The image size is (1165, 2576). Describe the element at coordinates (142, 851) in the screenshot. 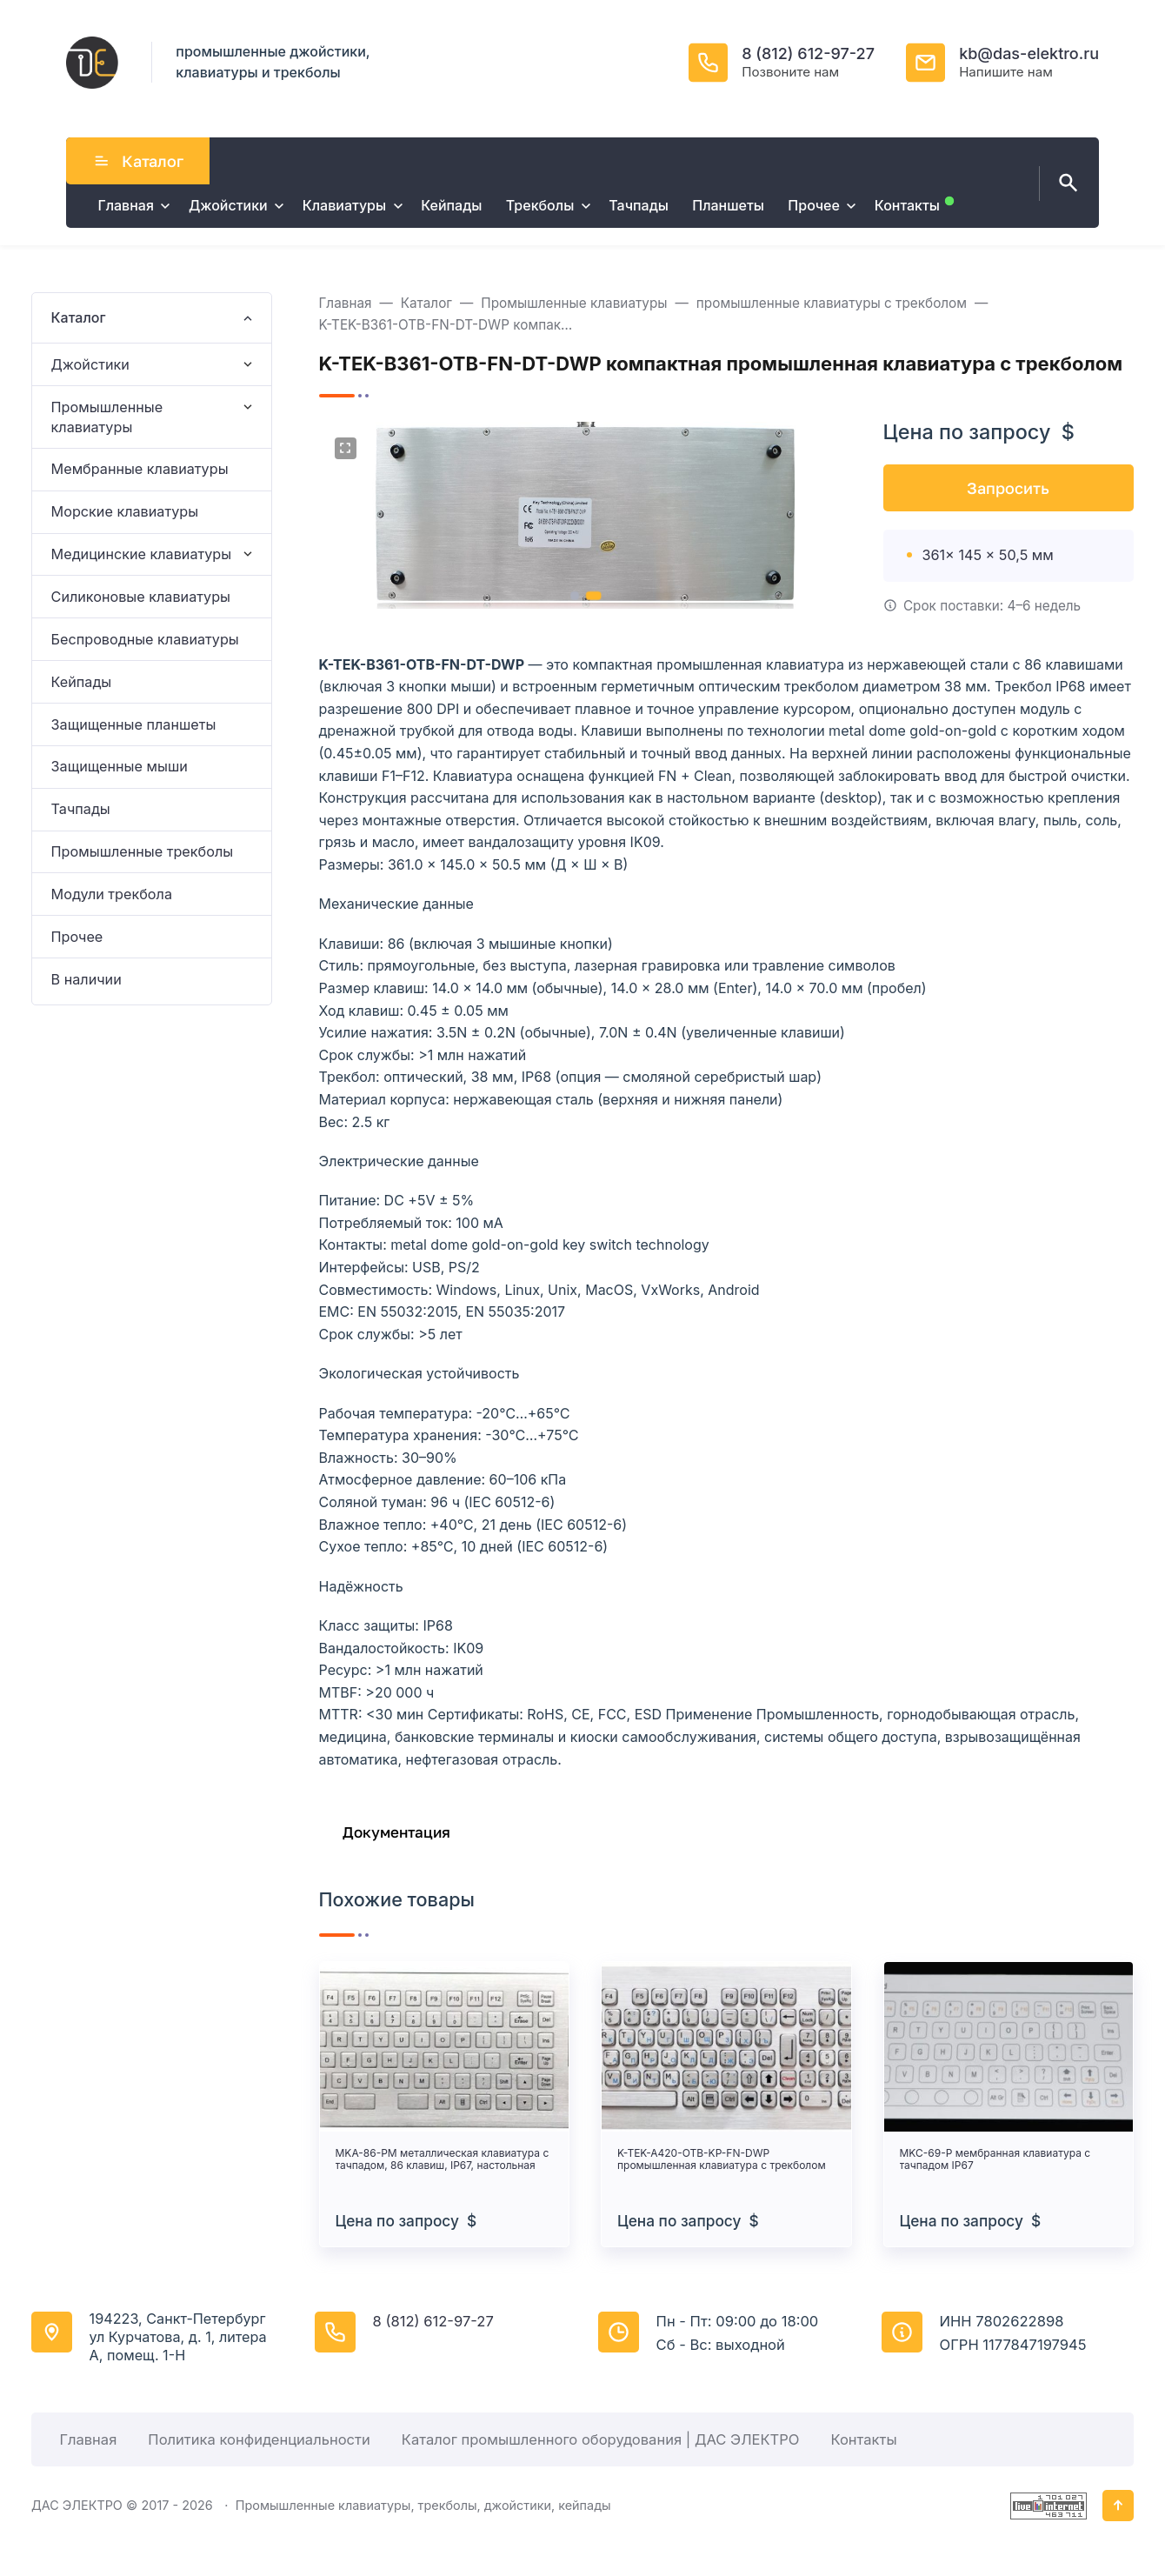

I see `Промышленные трекболы` at that location.